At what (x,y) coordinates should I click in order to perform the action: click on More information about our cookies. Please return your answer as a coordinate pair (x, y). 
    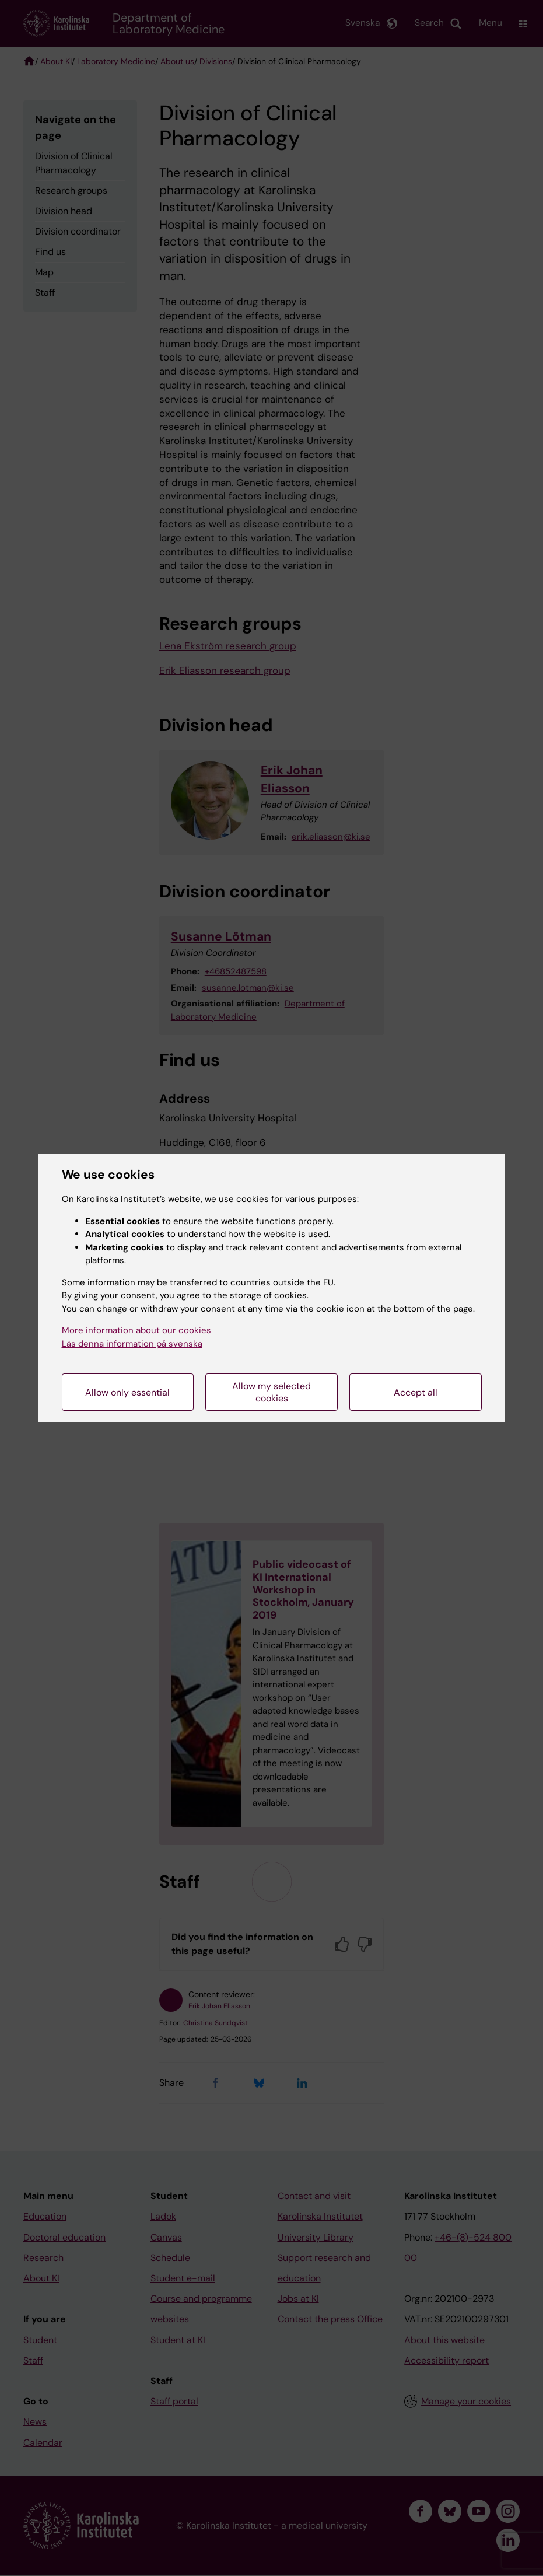
    Looking at the image, I should click on (136, 1330).